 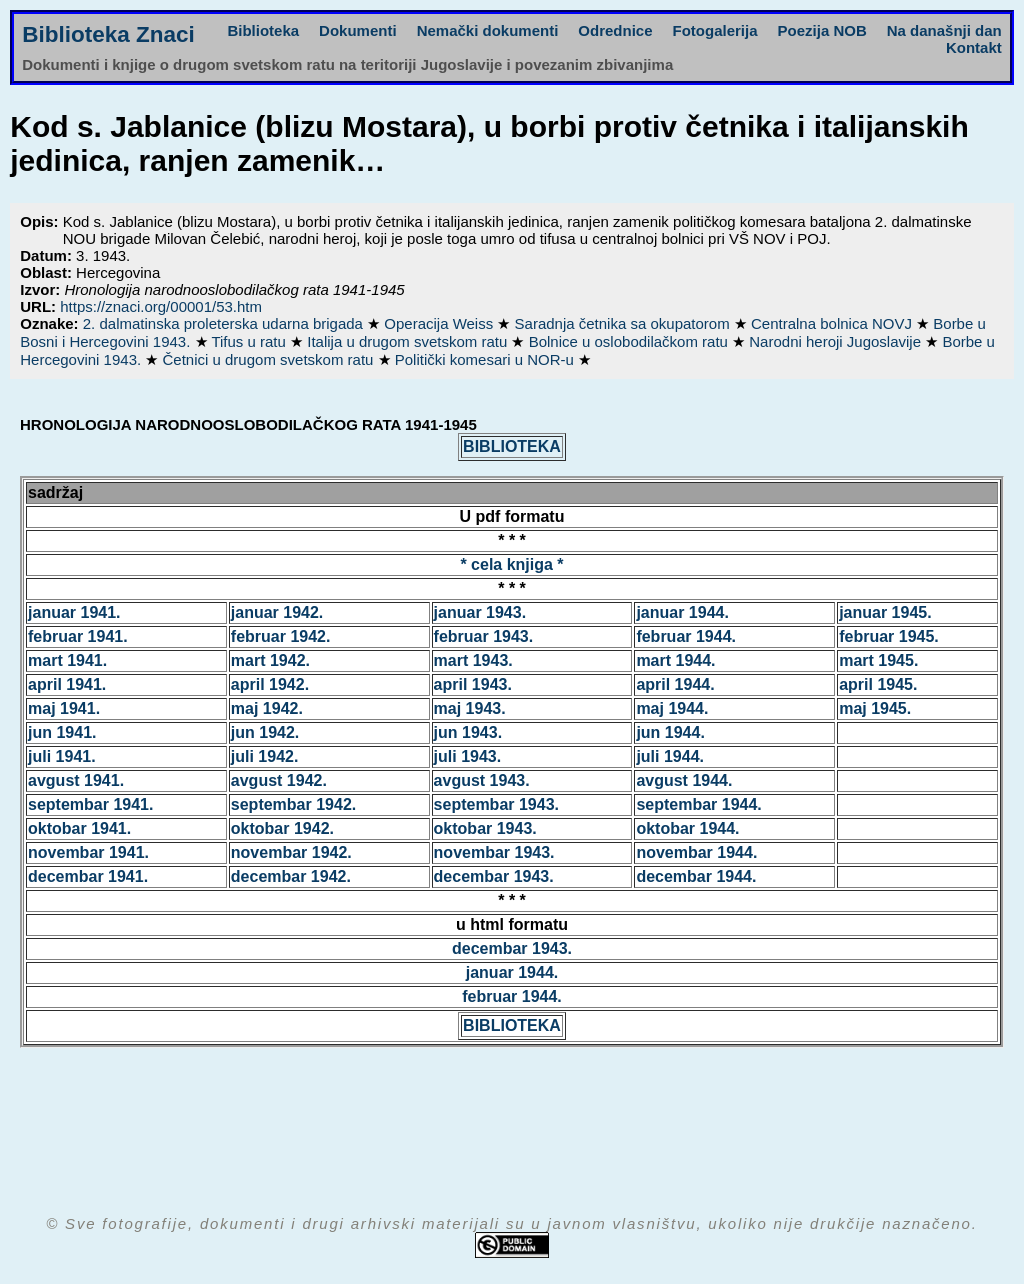 What do you see at coordinates (358, 30) in the screenshot?
I see `Dokumenti` at bounding box center [358, 30].